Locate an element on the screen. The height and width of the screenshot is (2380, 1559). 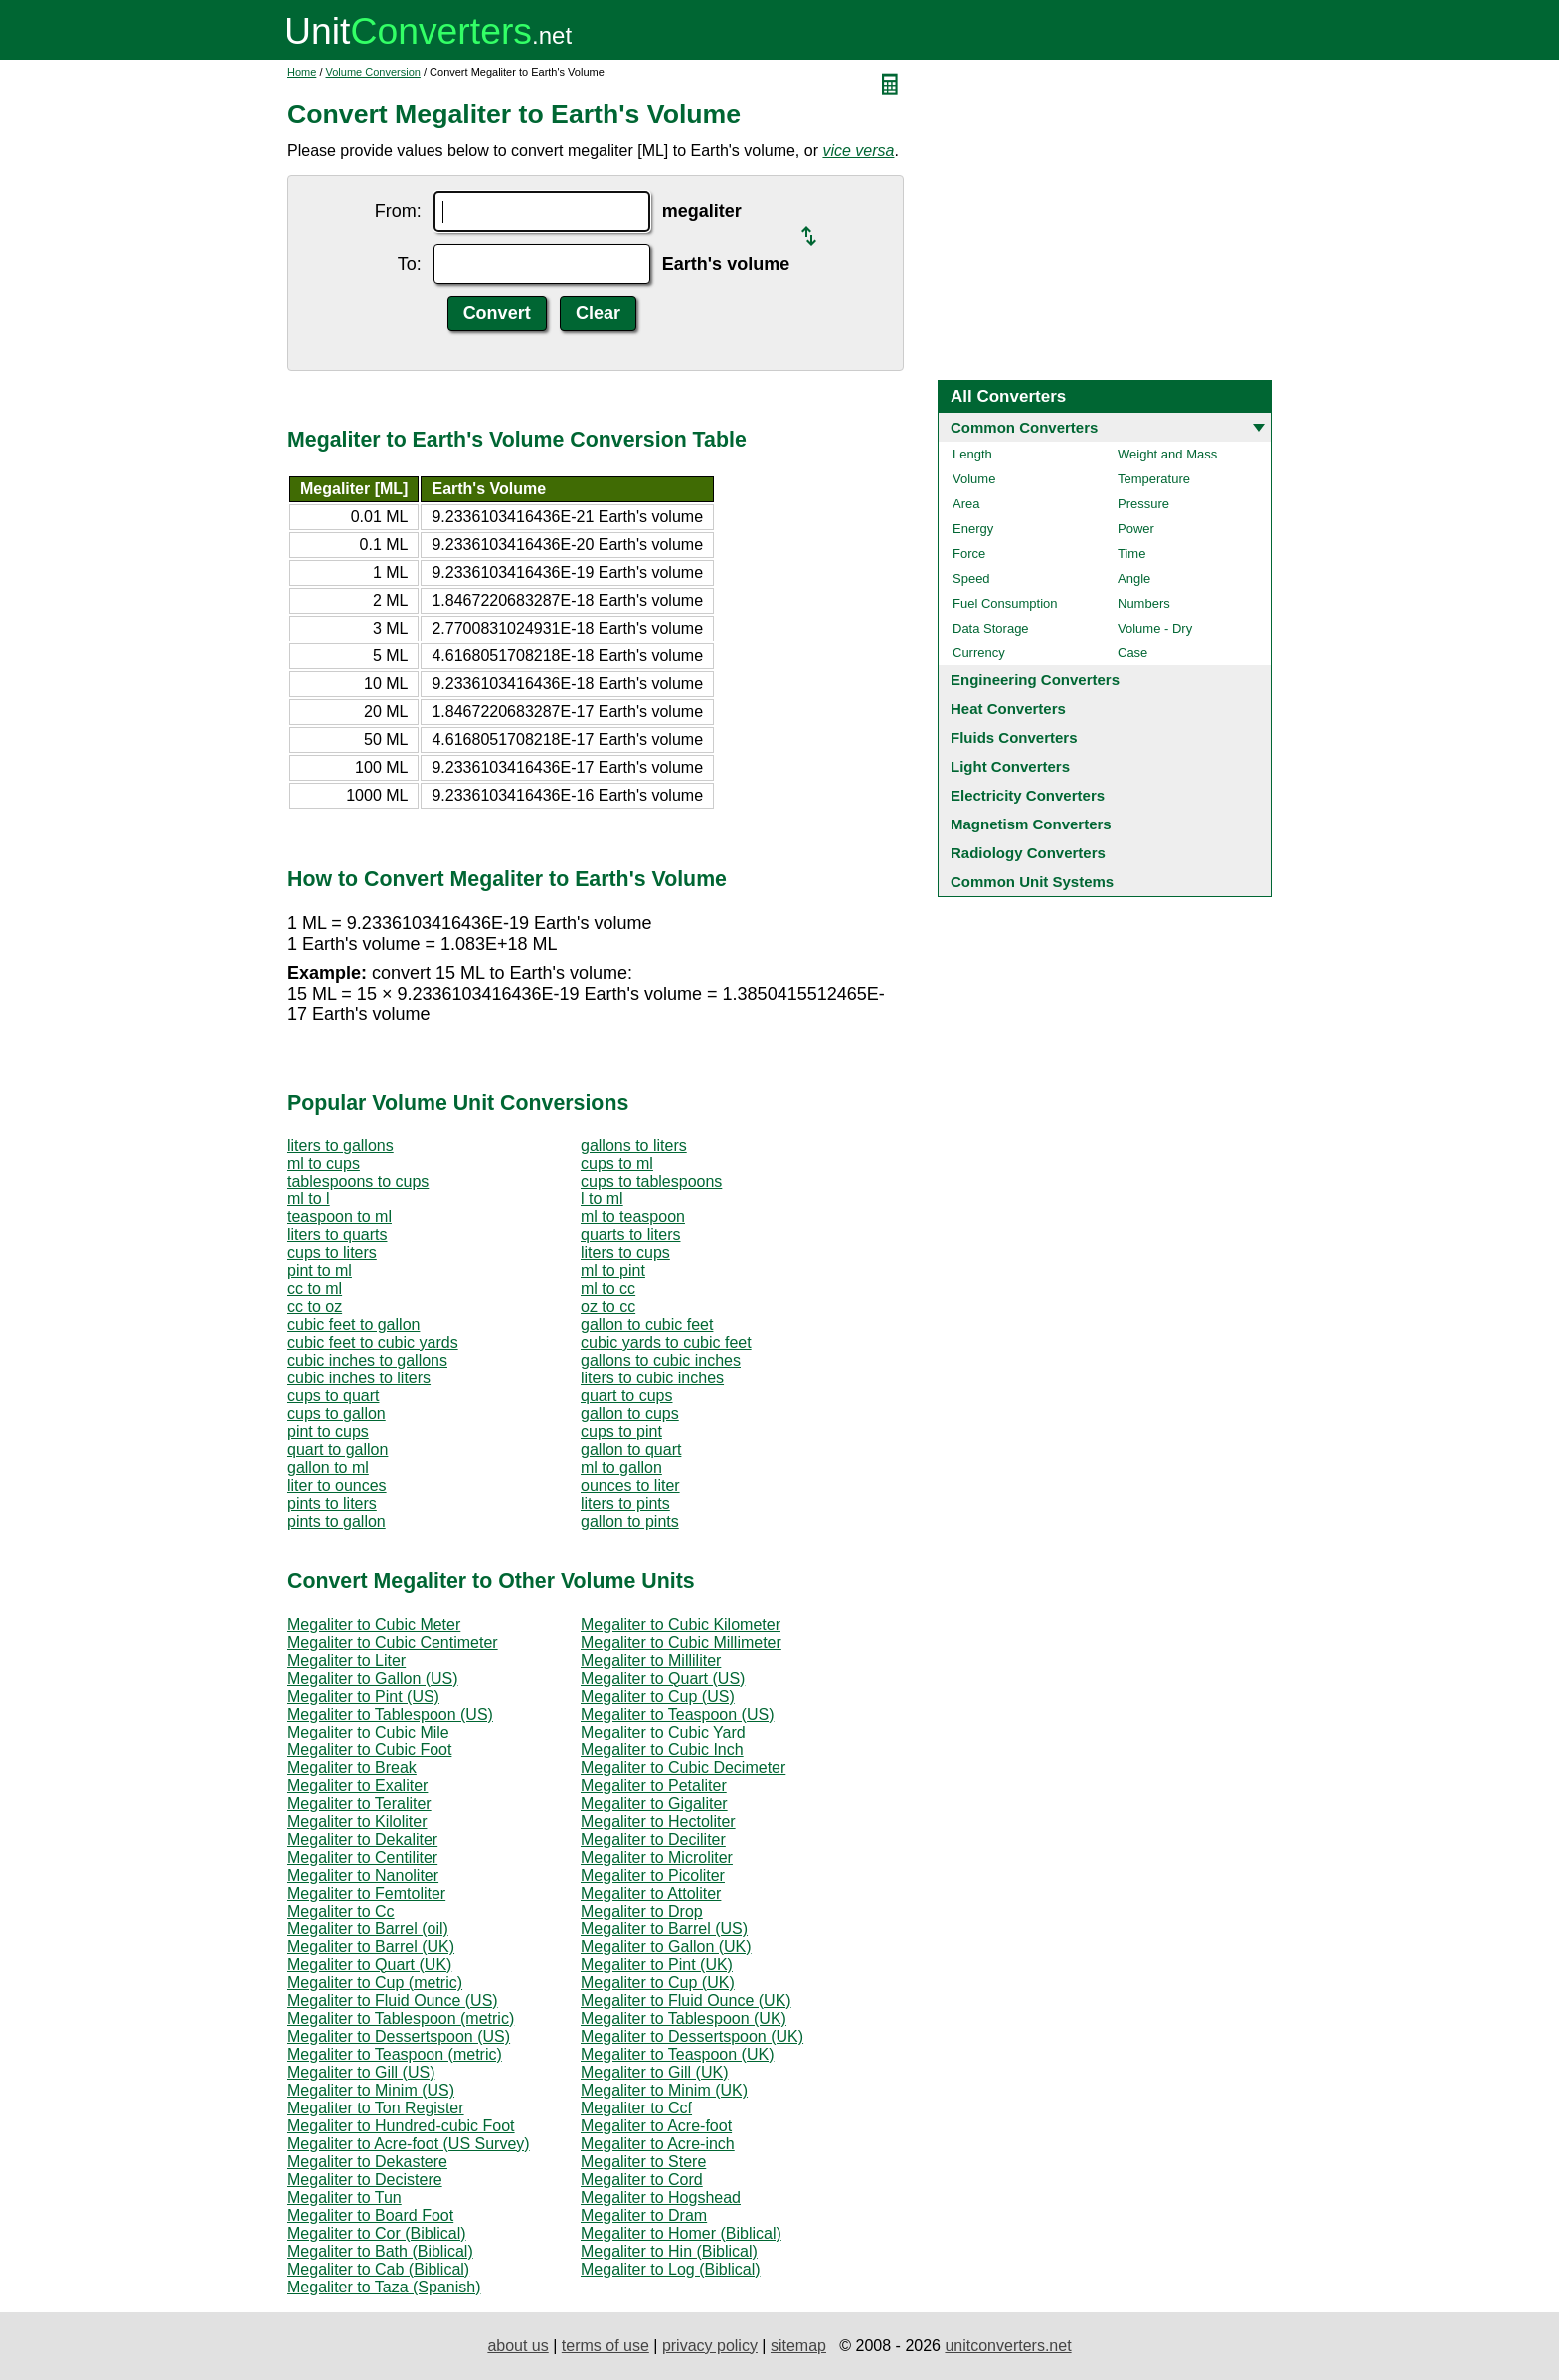
pints to liters is located at coordinates (332, 1503).